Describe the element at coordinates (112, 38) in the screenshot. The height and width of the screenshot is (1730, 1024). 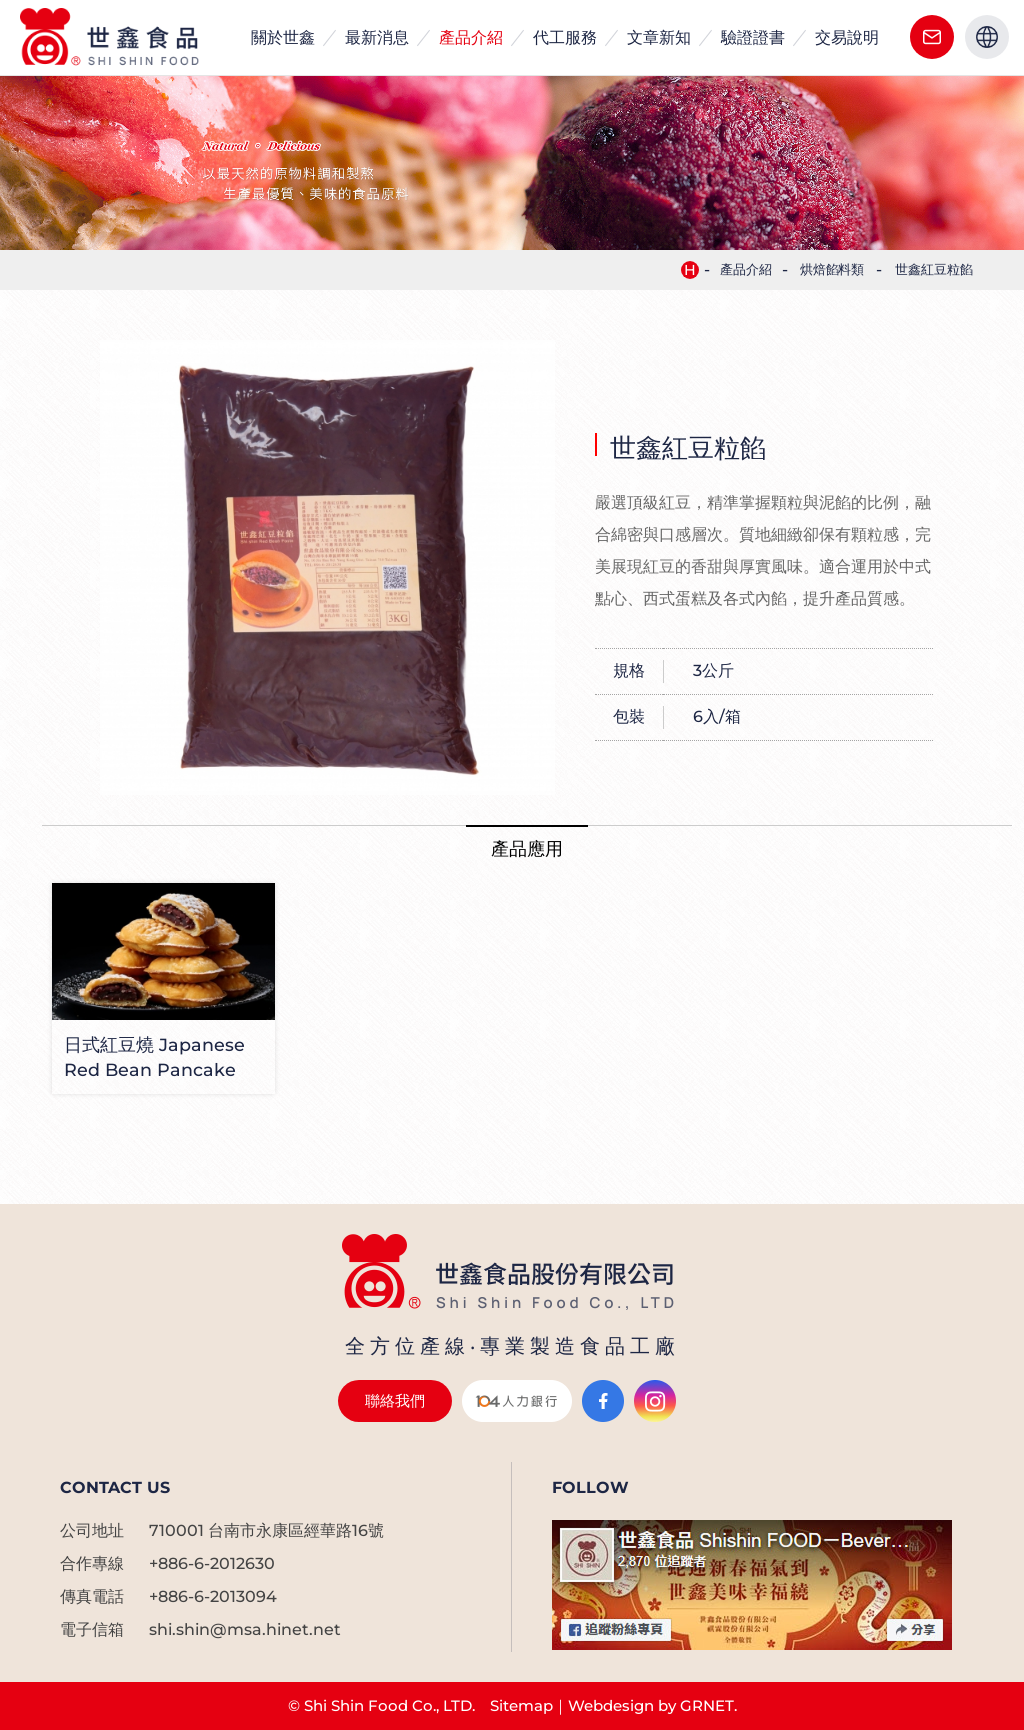
I see `世鑫食品| 客製化食品代工生產製造| 食品配料 |烘焙餡料| 冰品原物料| 手搖飲品配料製造大廠` at that location.